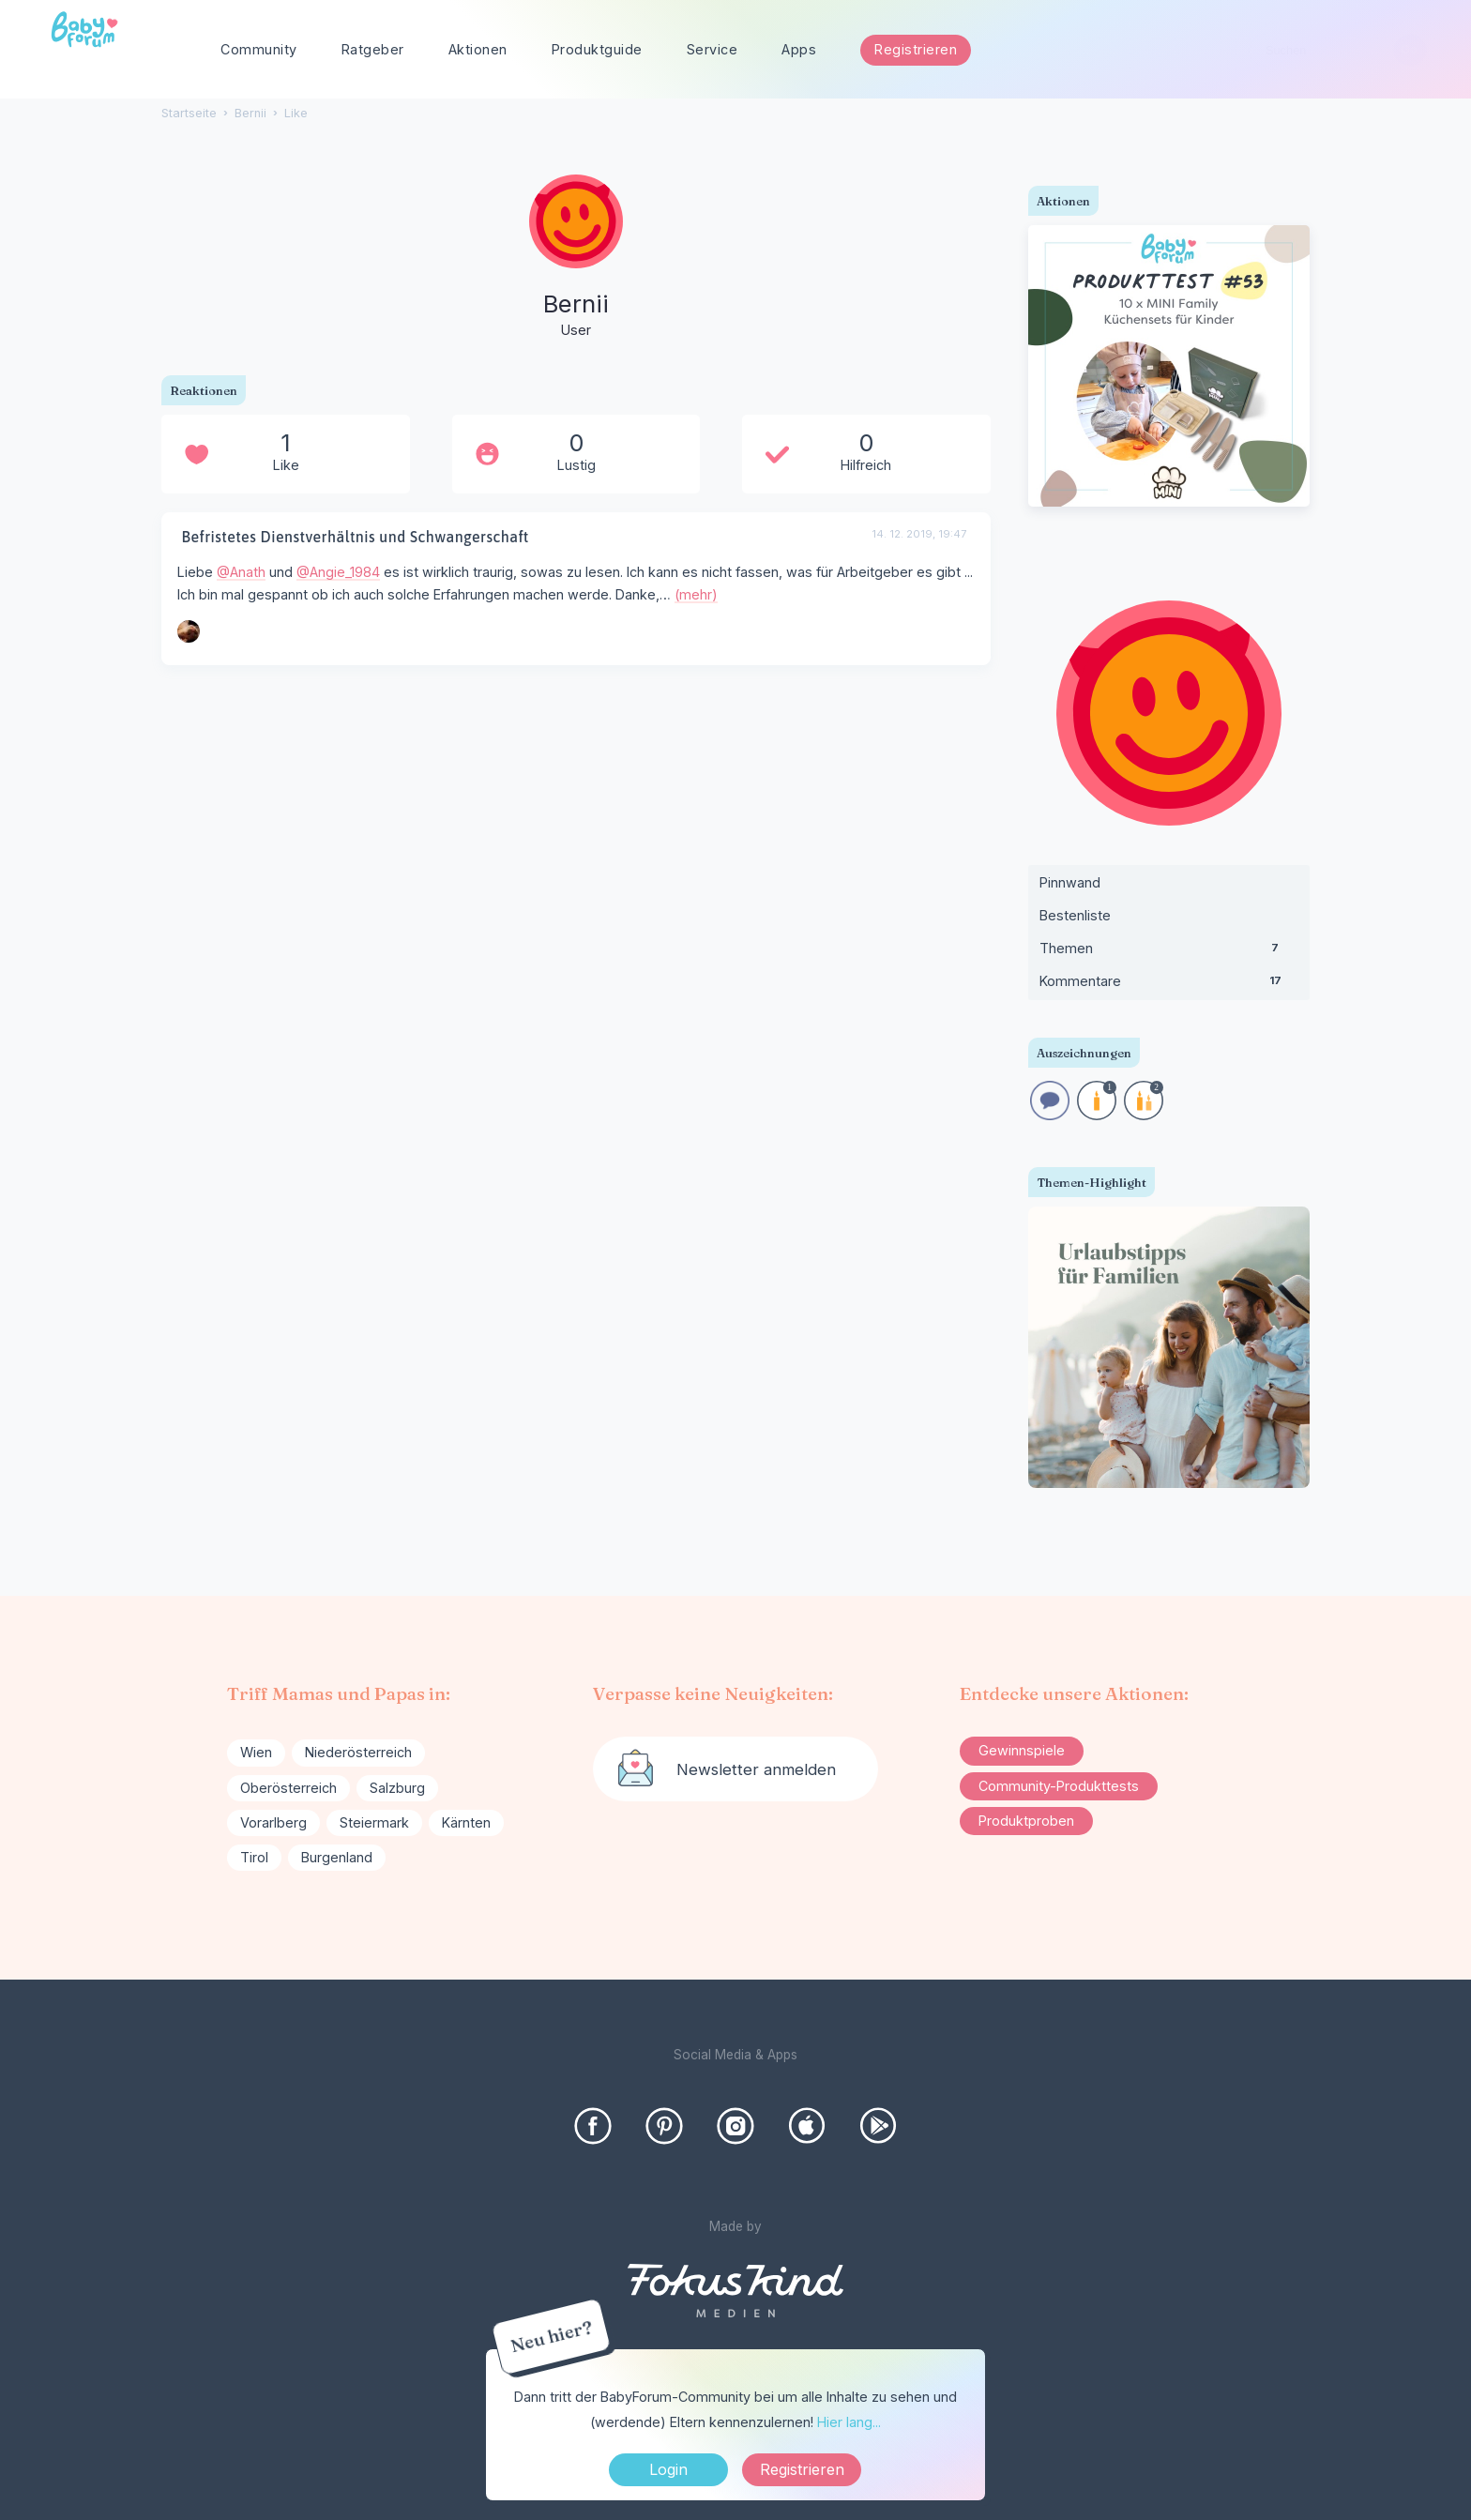 This screenshot has width=1471, height=2520. I want to click on Aktionen, so click(478, 49).